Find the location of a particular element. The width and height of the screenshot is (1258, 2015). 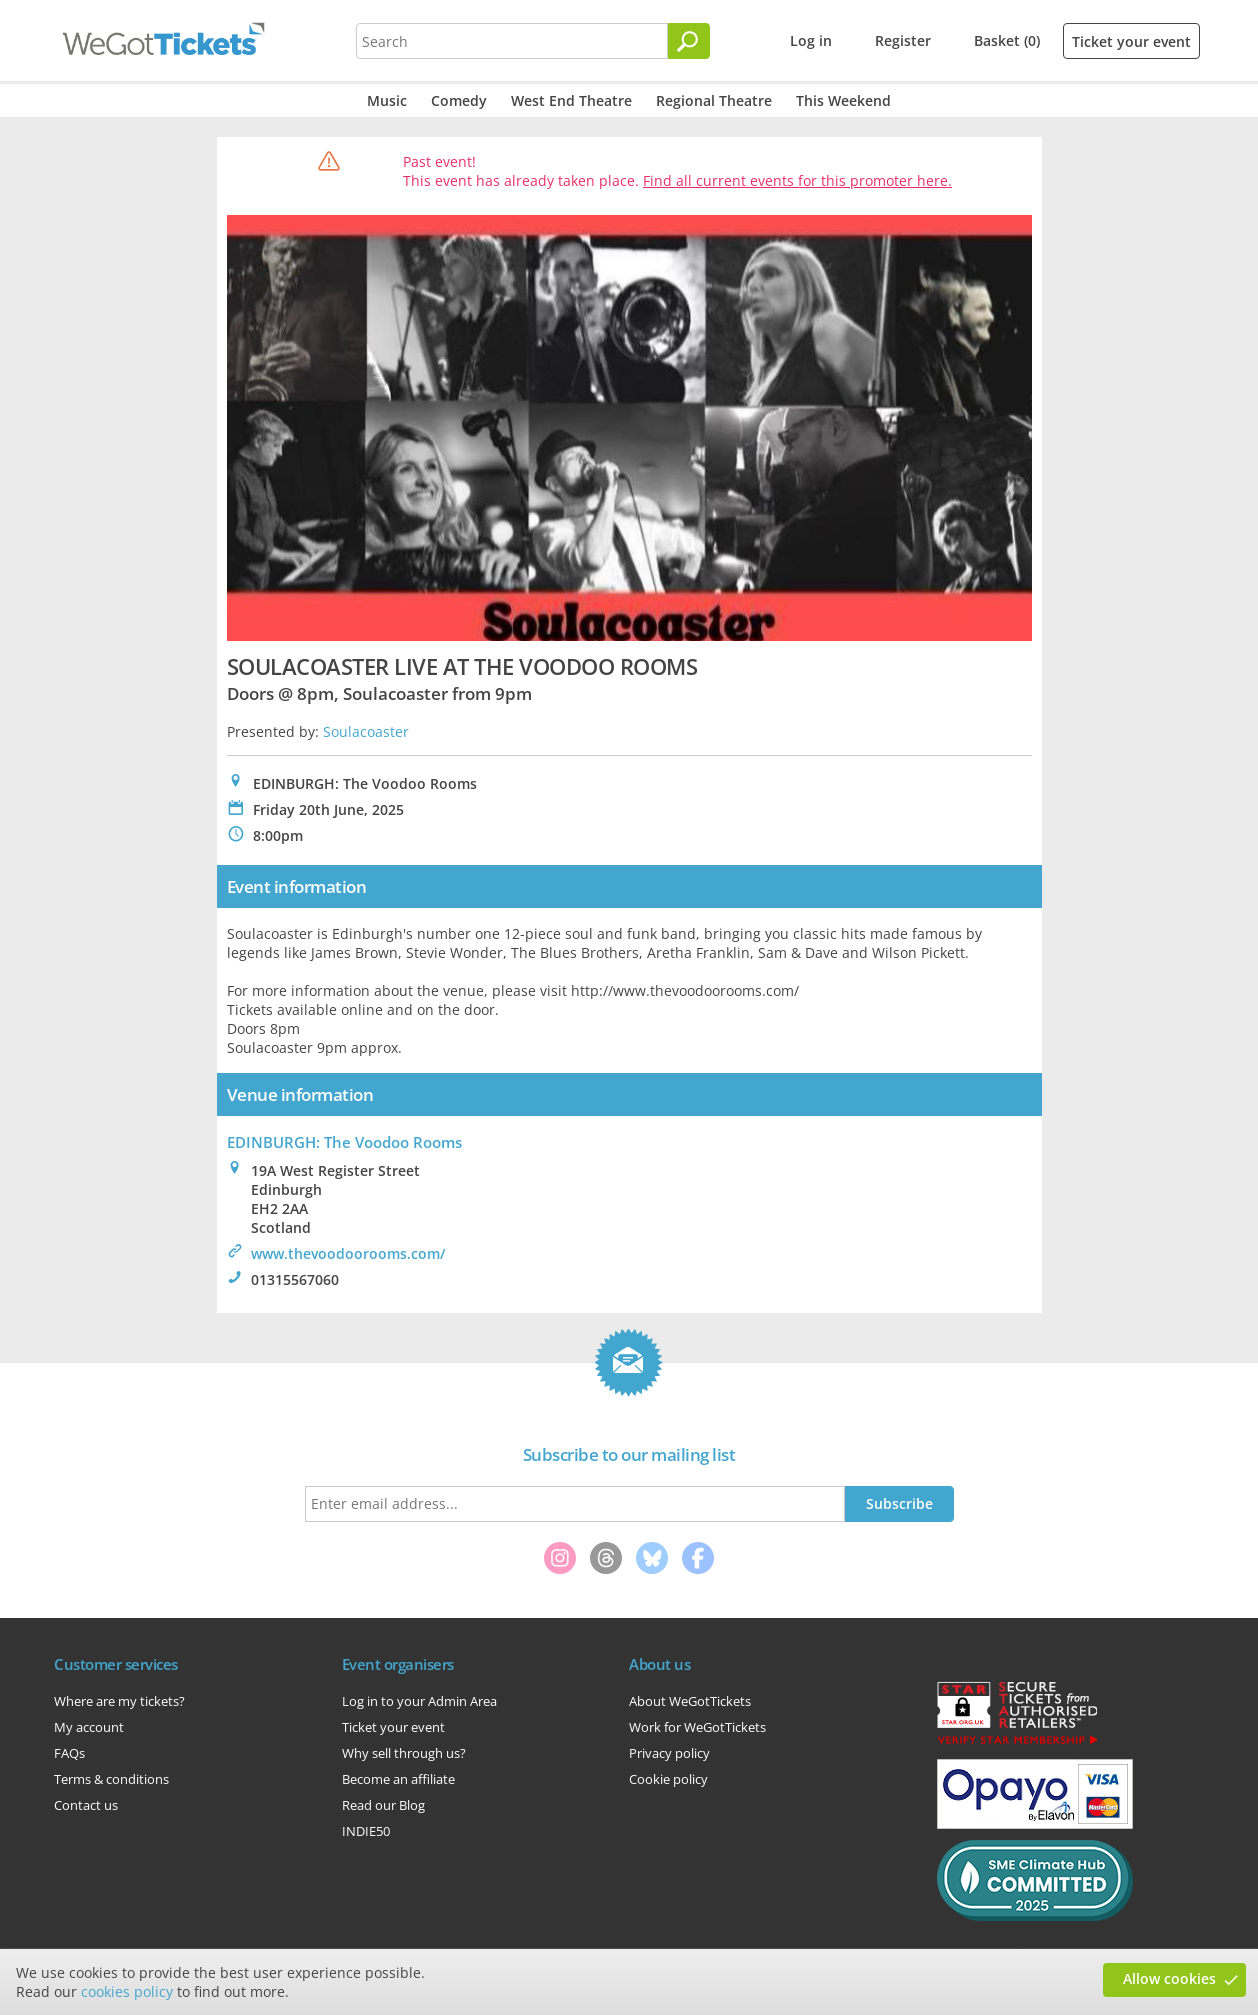

Cookie policy is located at coordinates (668, 1779).